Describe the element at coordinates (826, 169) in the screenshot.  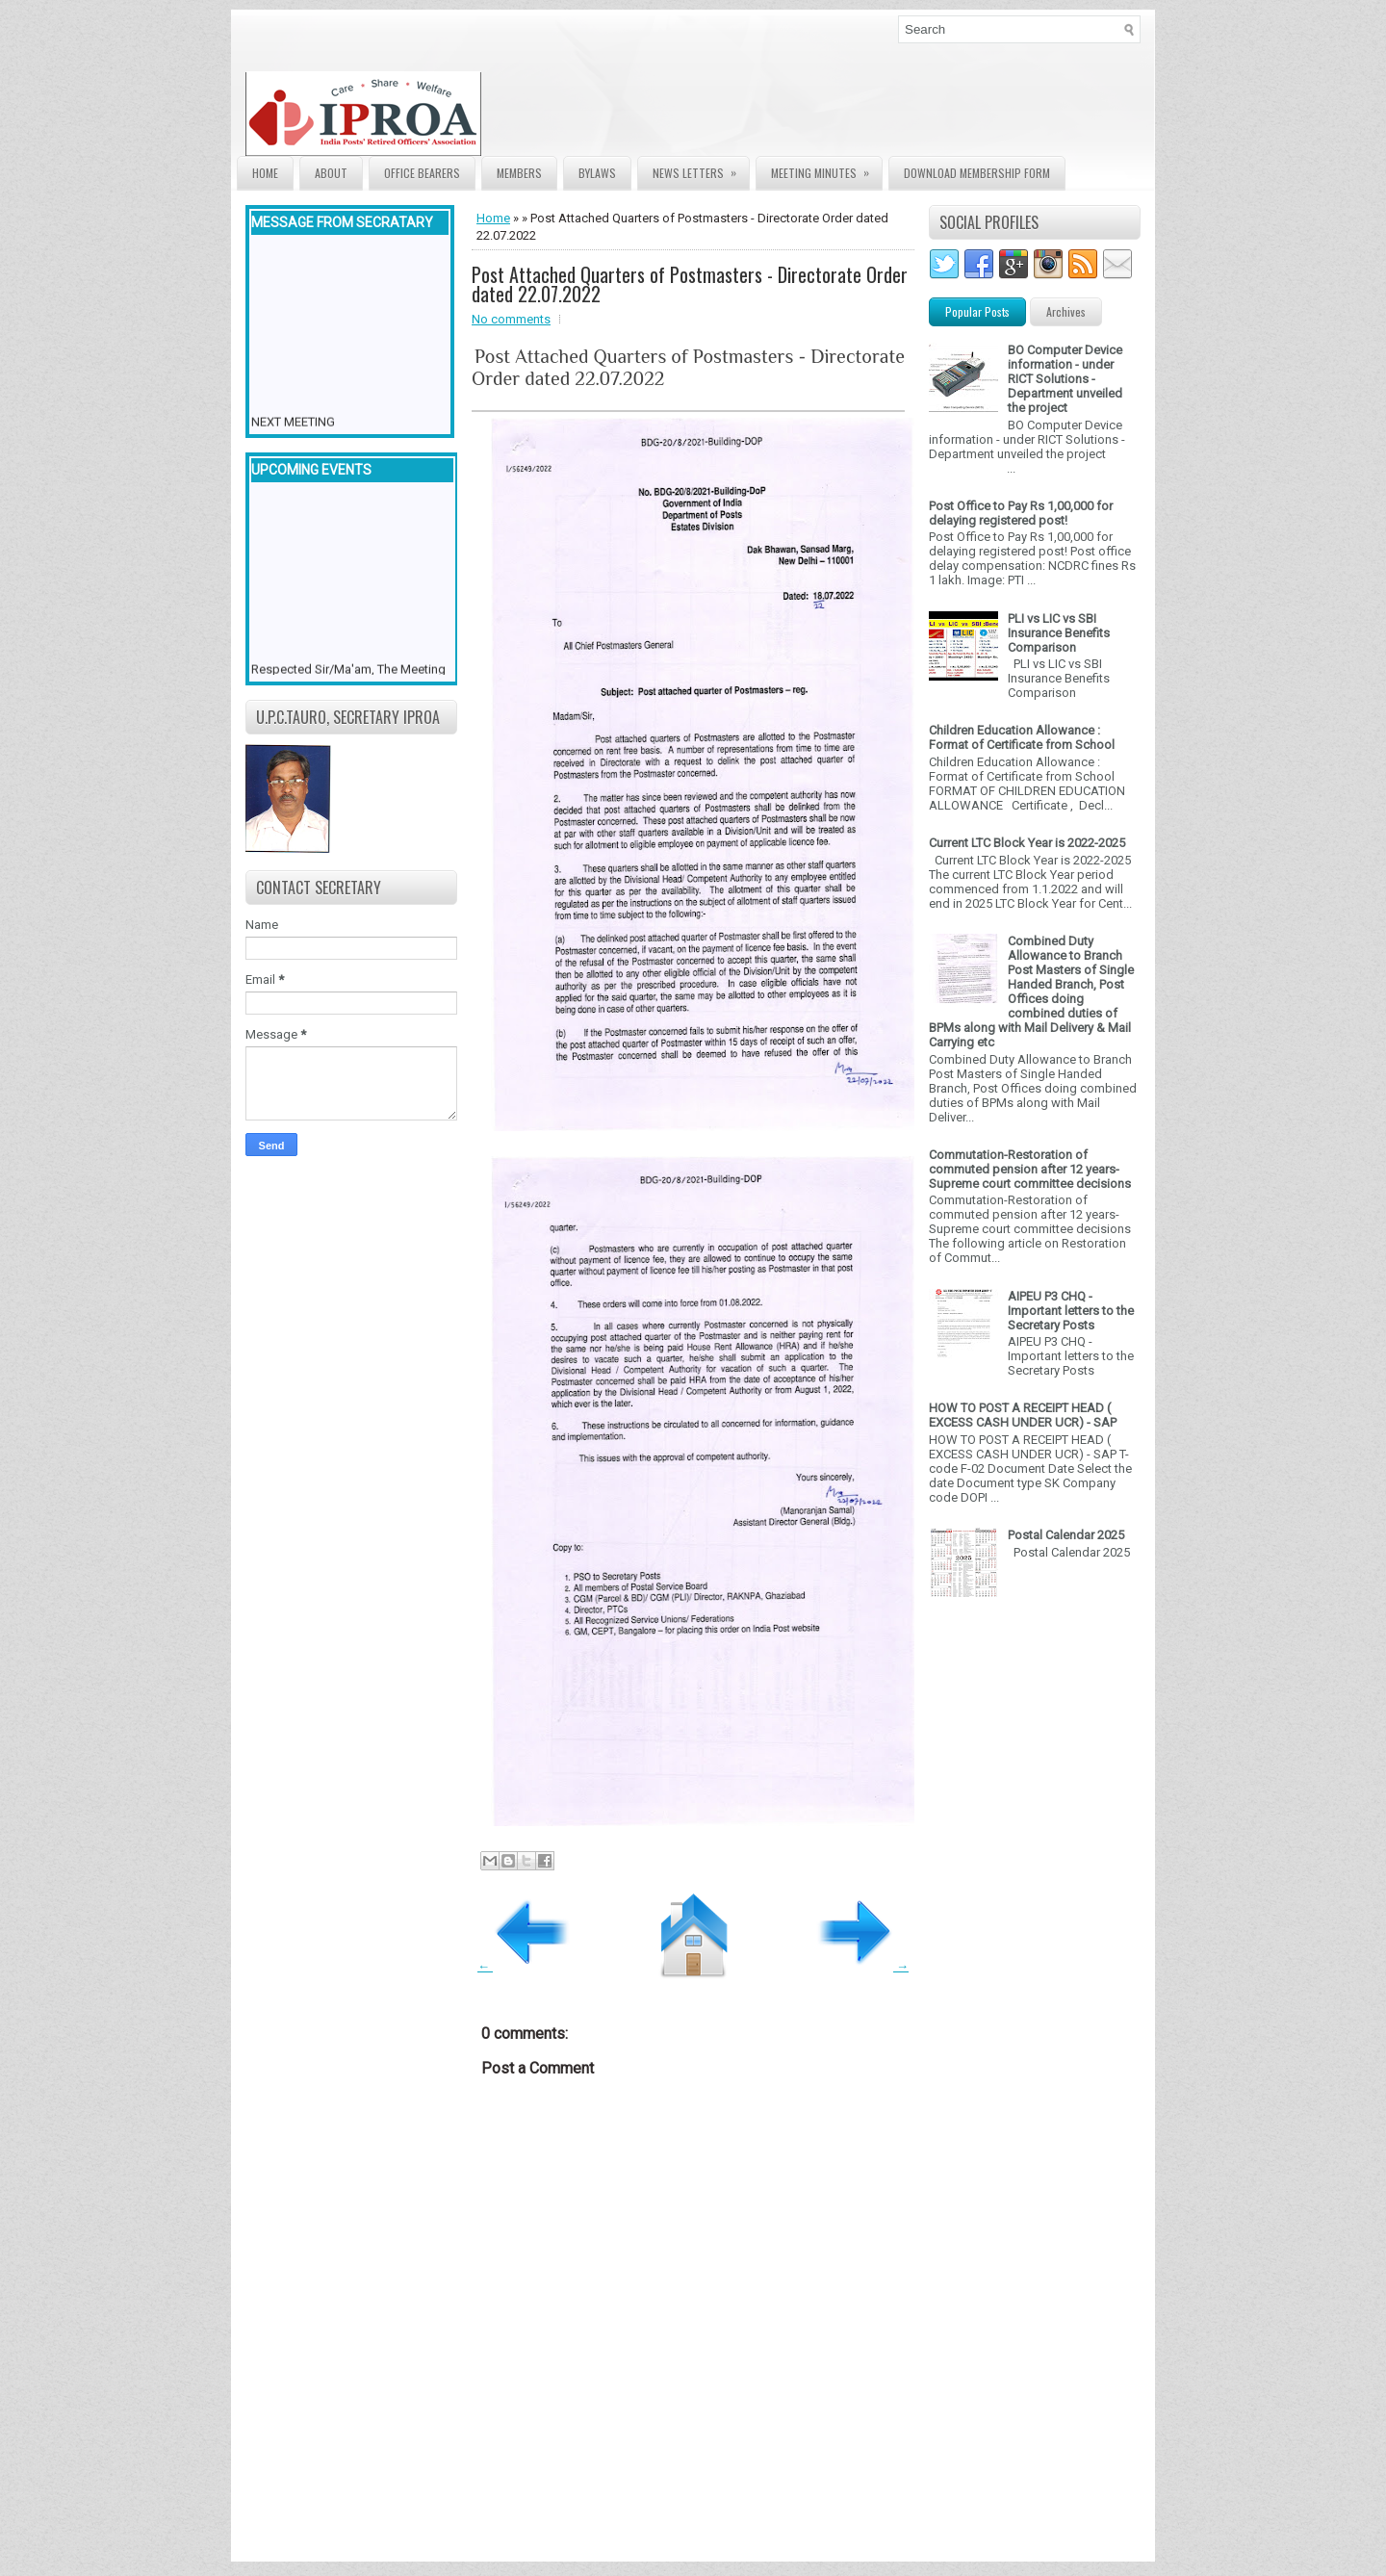
I see `Meeting Minutes` at that location.